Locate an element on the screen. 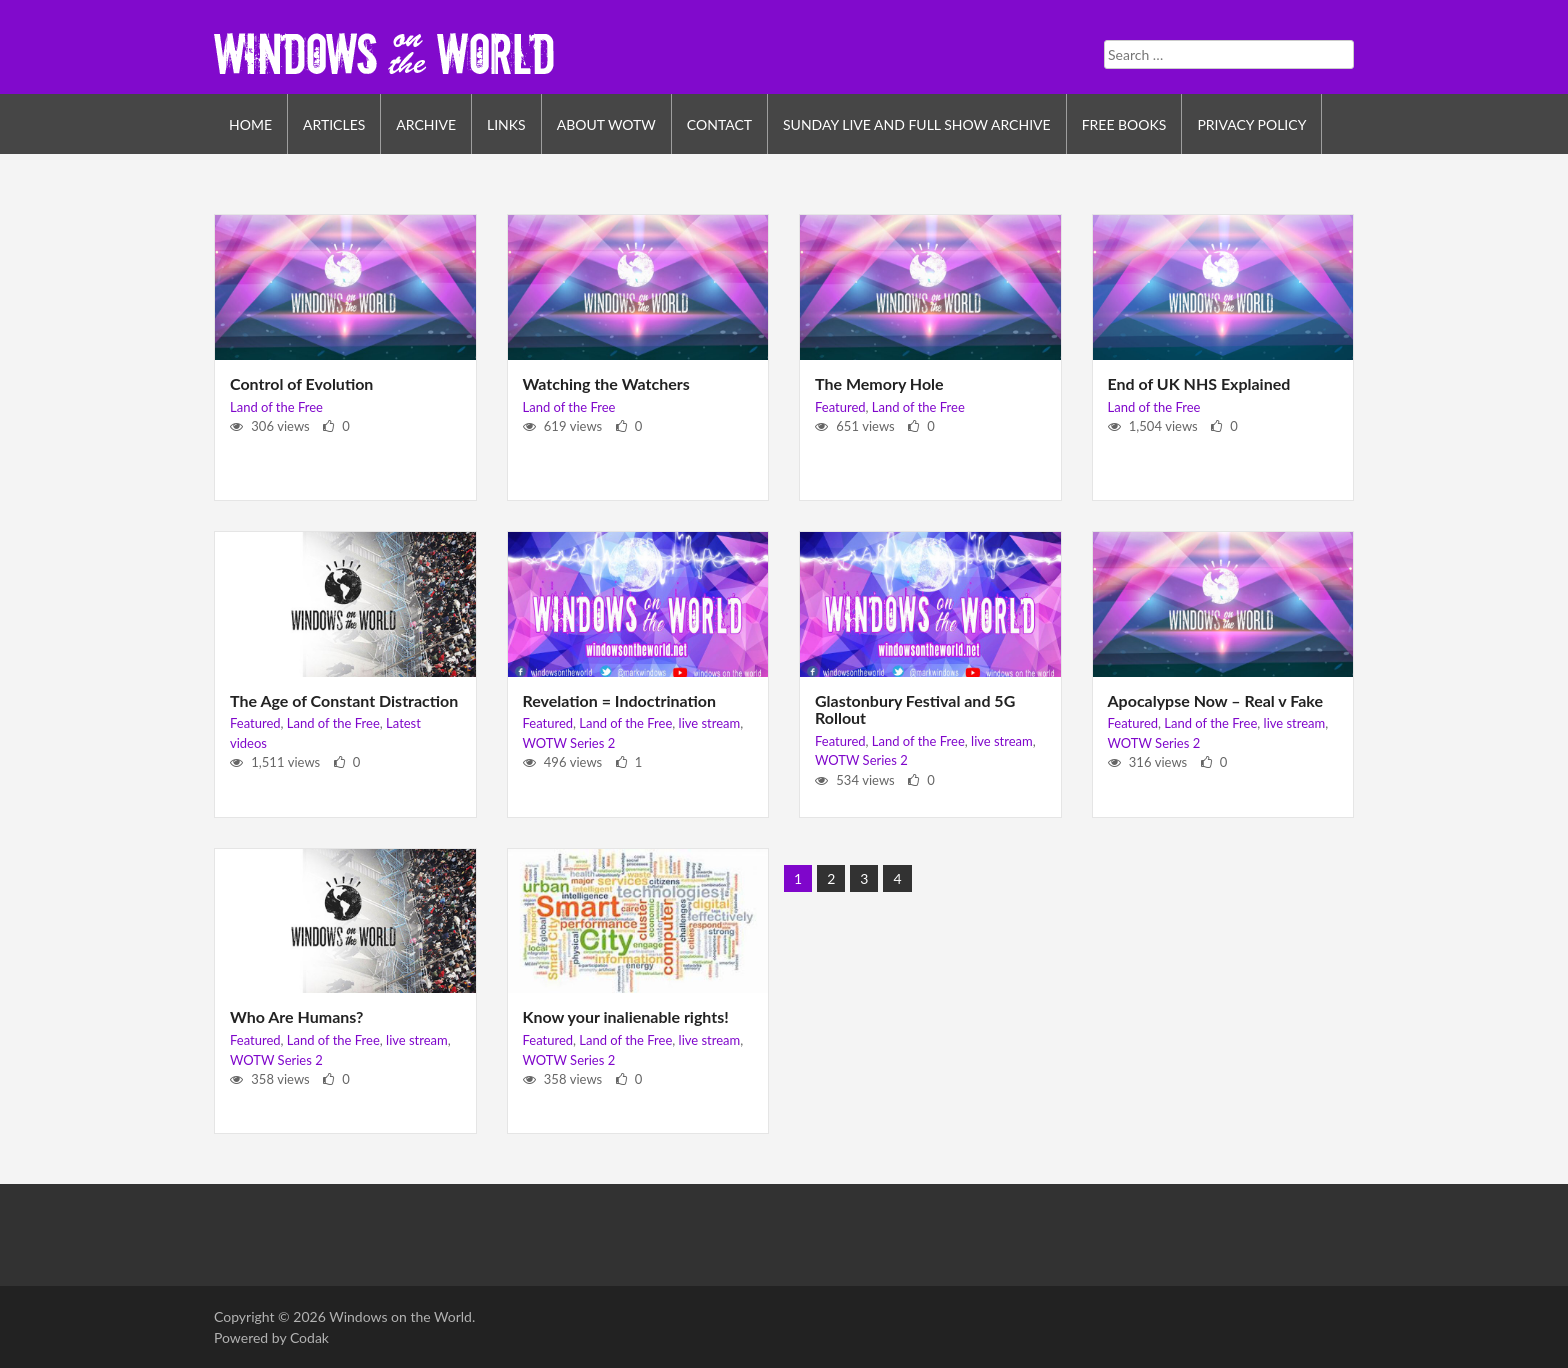 This screenshot has width=1568, height=1368. The Age of Constant Distraction is located at coordinates (344, 700).